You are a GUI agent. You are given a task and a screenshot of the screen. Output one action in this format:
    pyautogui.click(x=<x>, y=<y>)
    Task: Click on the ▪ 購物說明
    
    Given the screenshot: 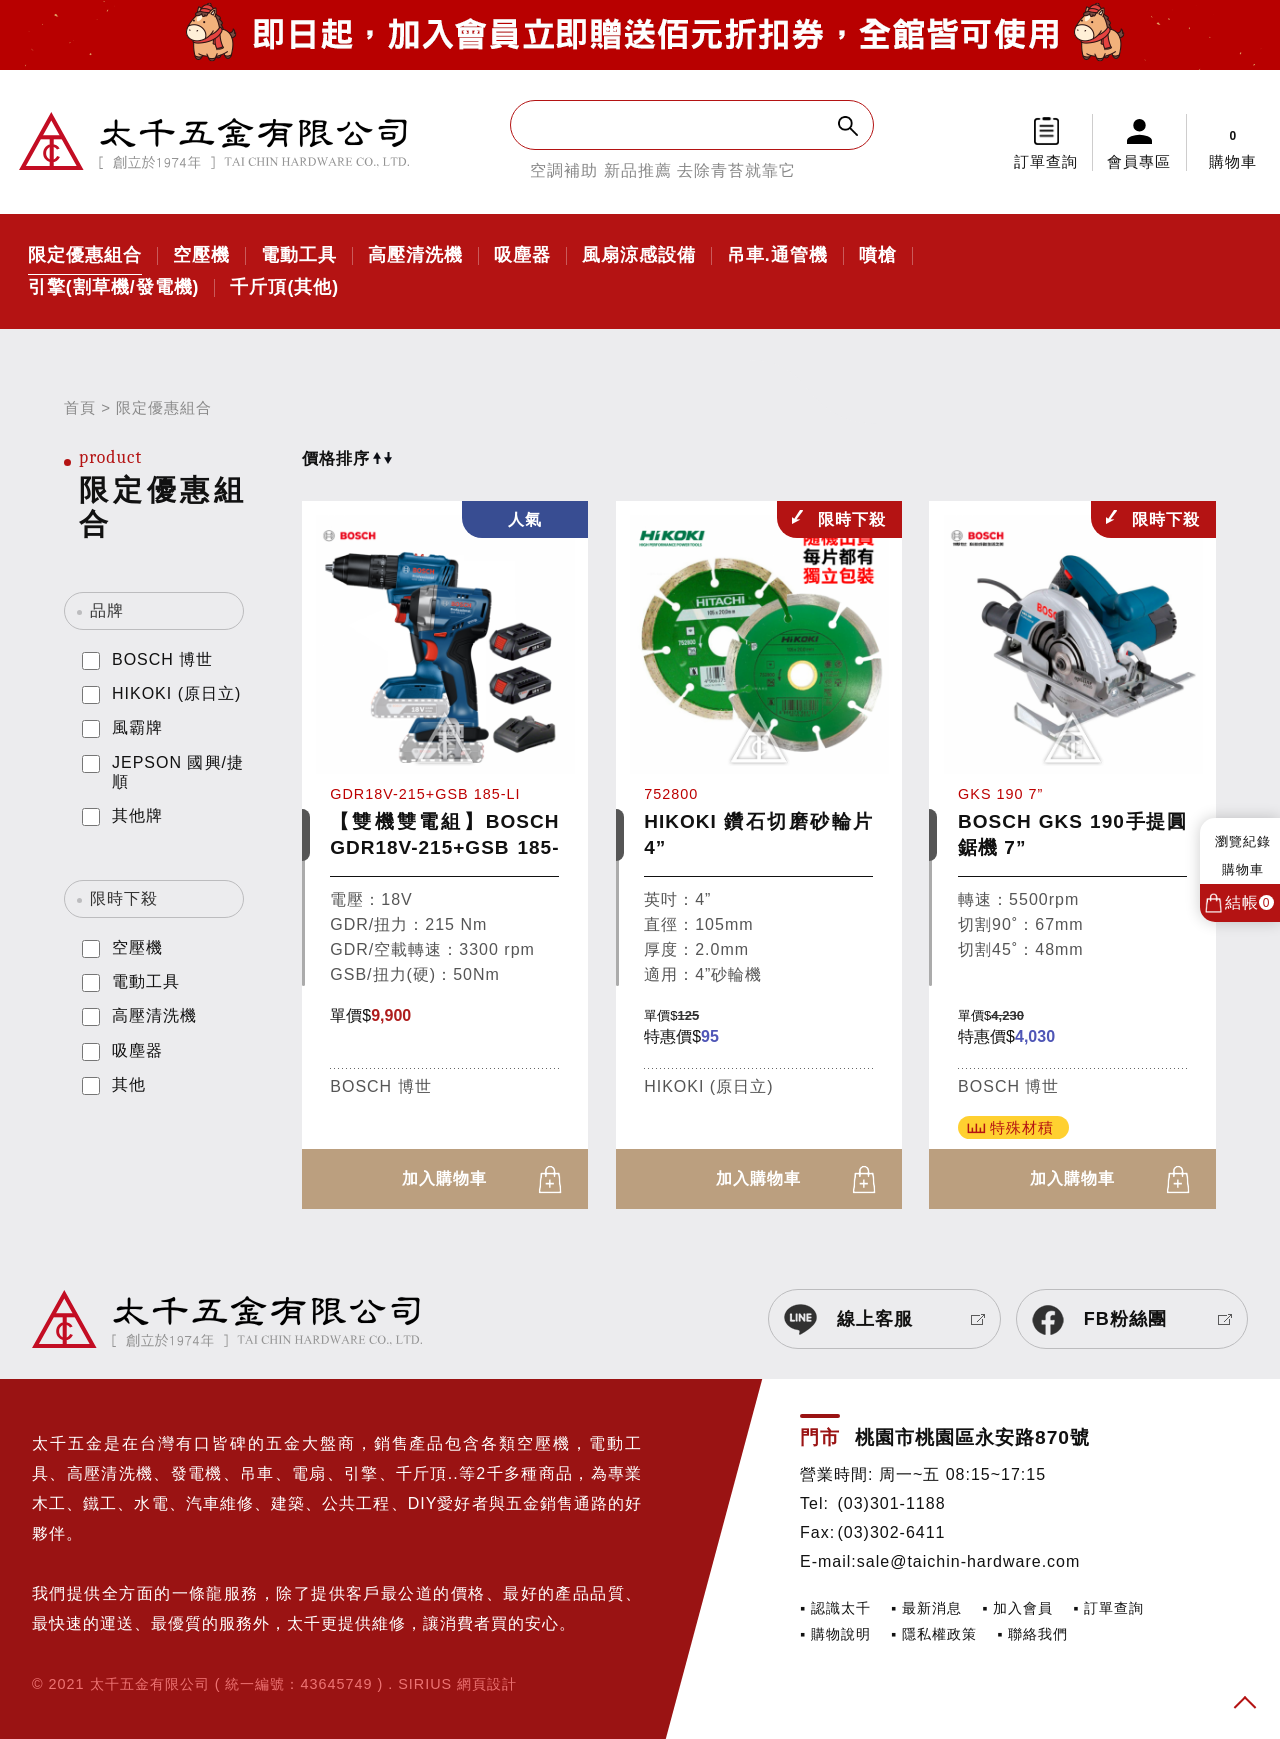 What is the action you would take?
    pyautogui.click(x=835, y=1634)
    